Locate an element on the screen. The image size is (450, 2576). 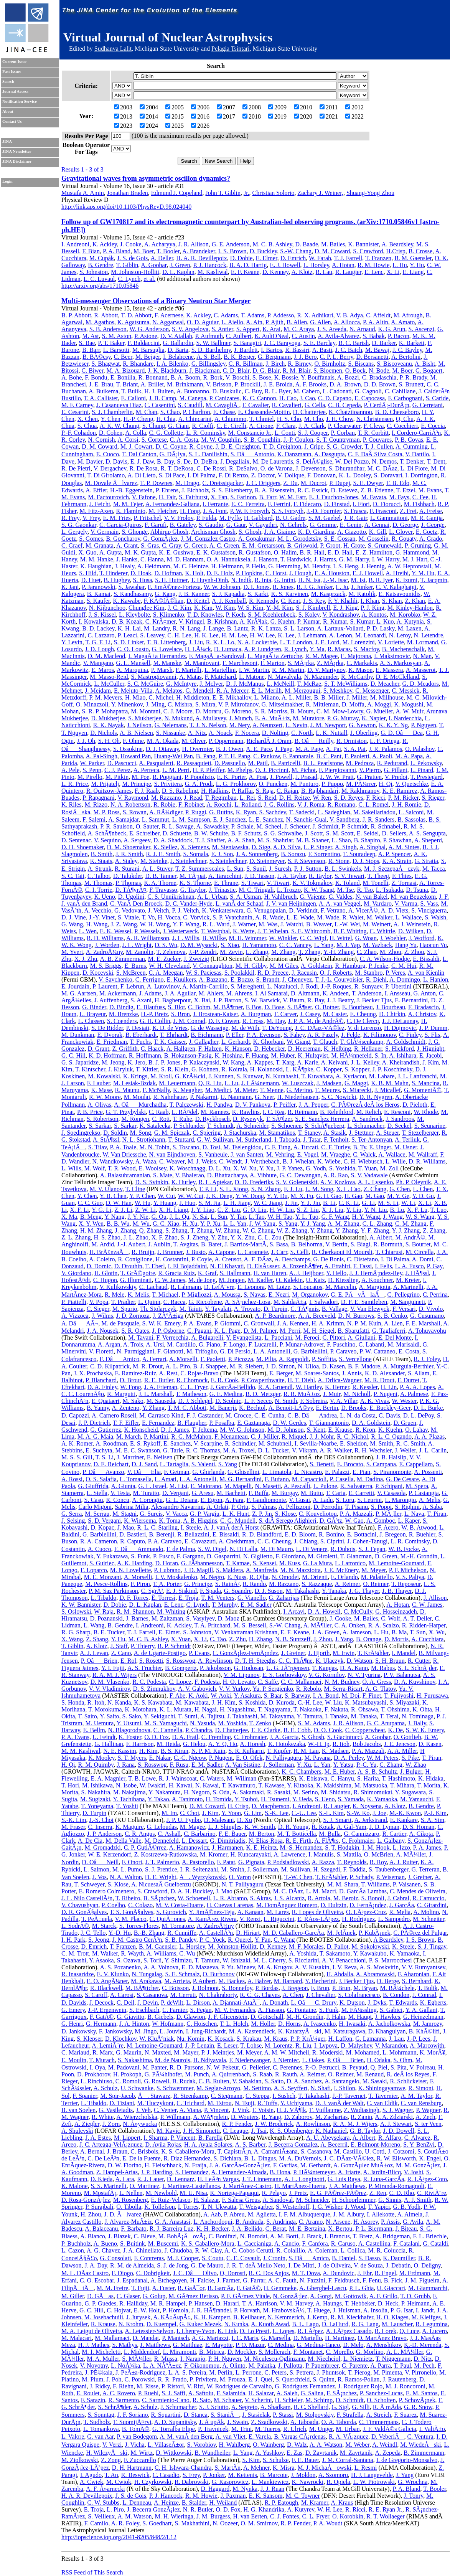
C. Michel is located at coordinates (160, 697).